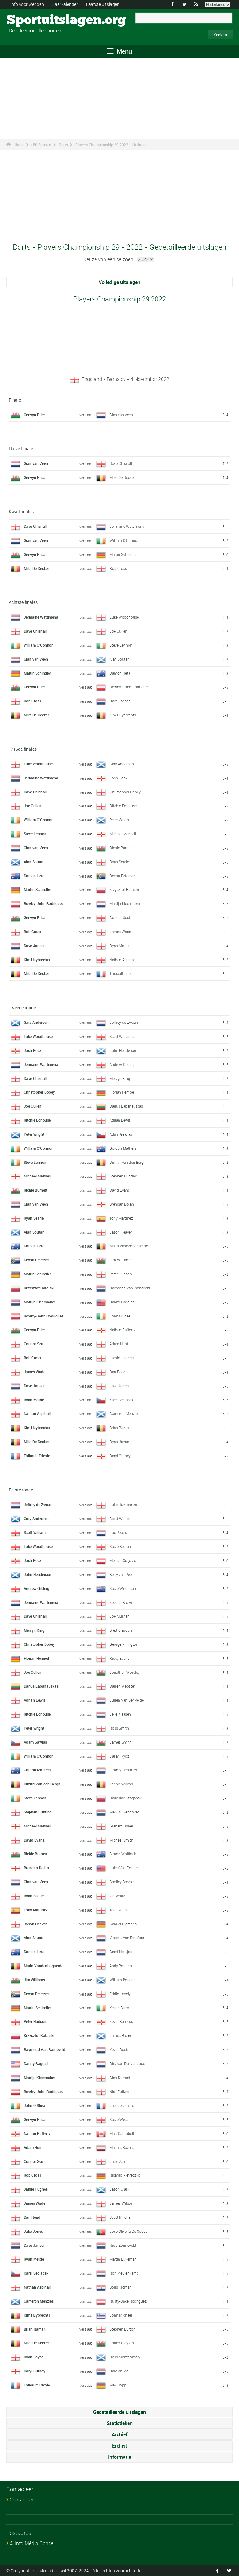  Describe the element at coordinates (121, 1783) in the screenshot. I see `Kenny Neyens` at that location.